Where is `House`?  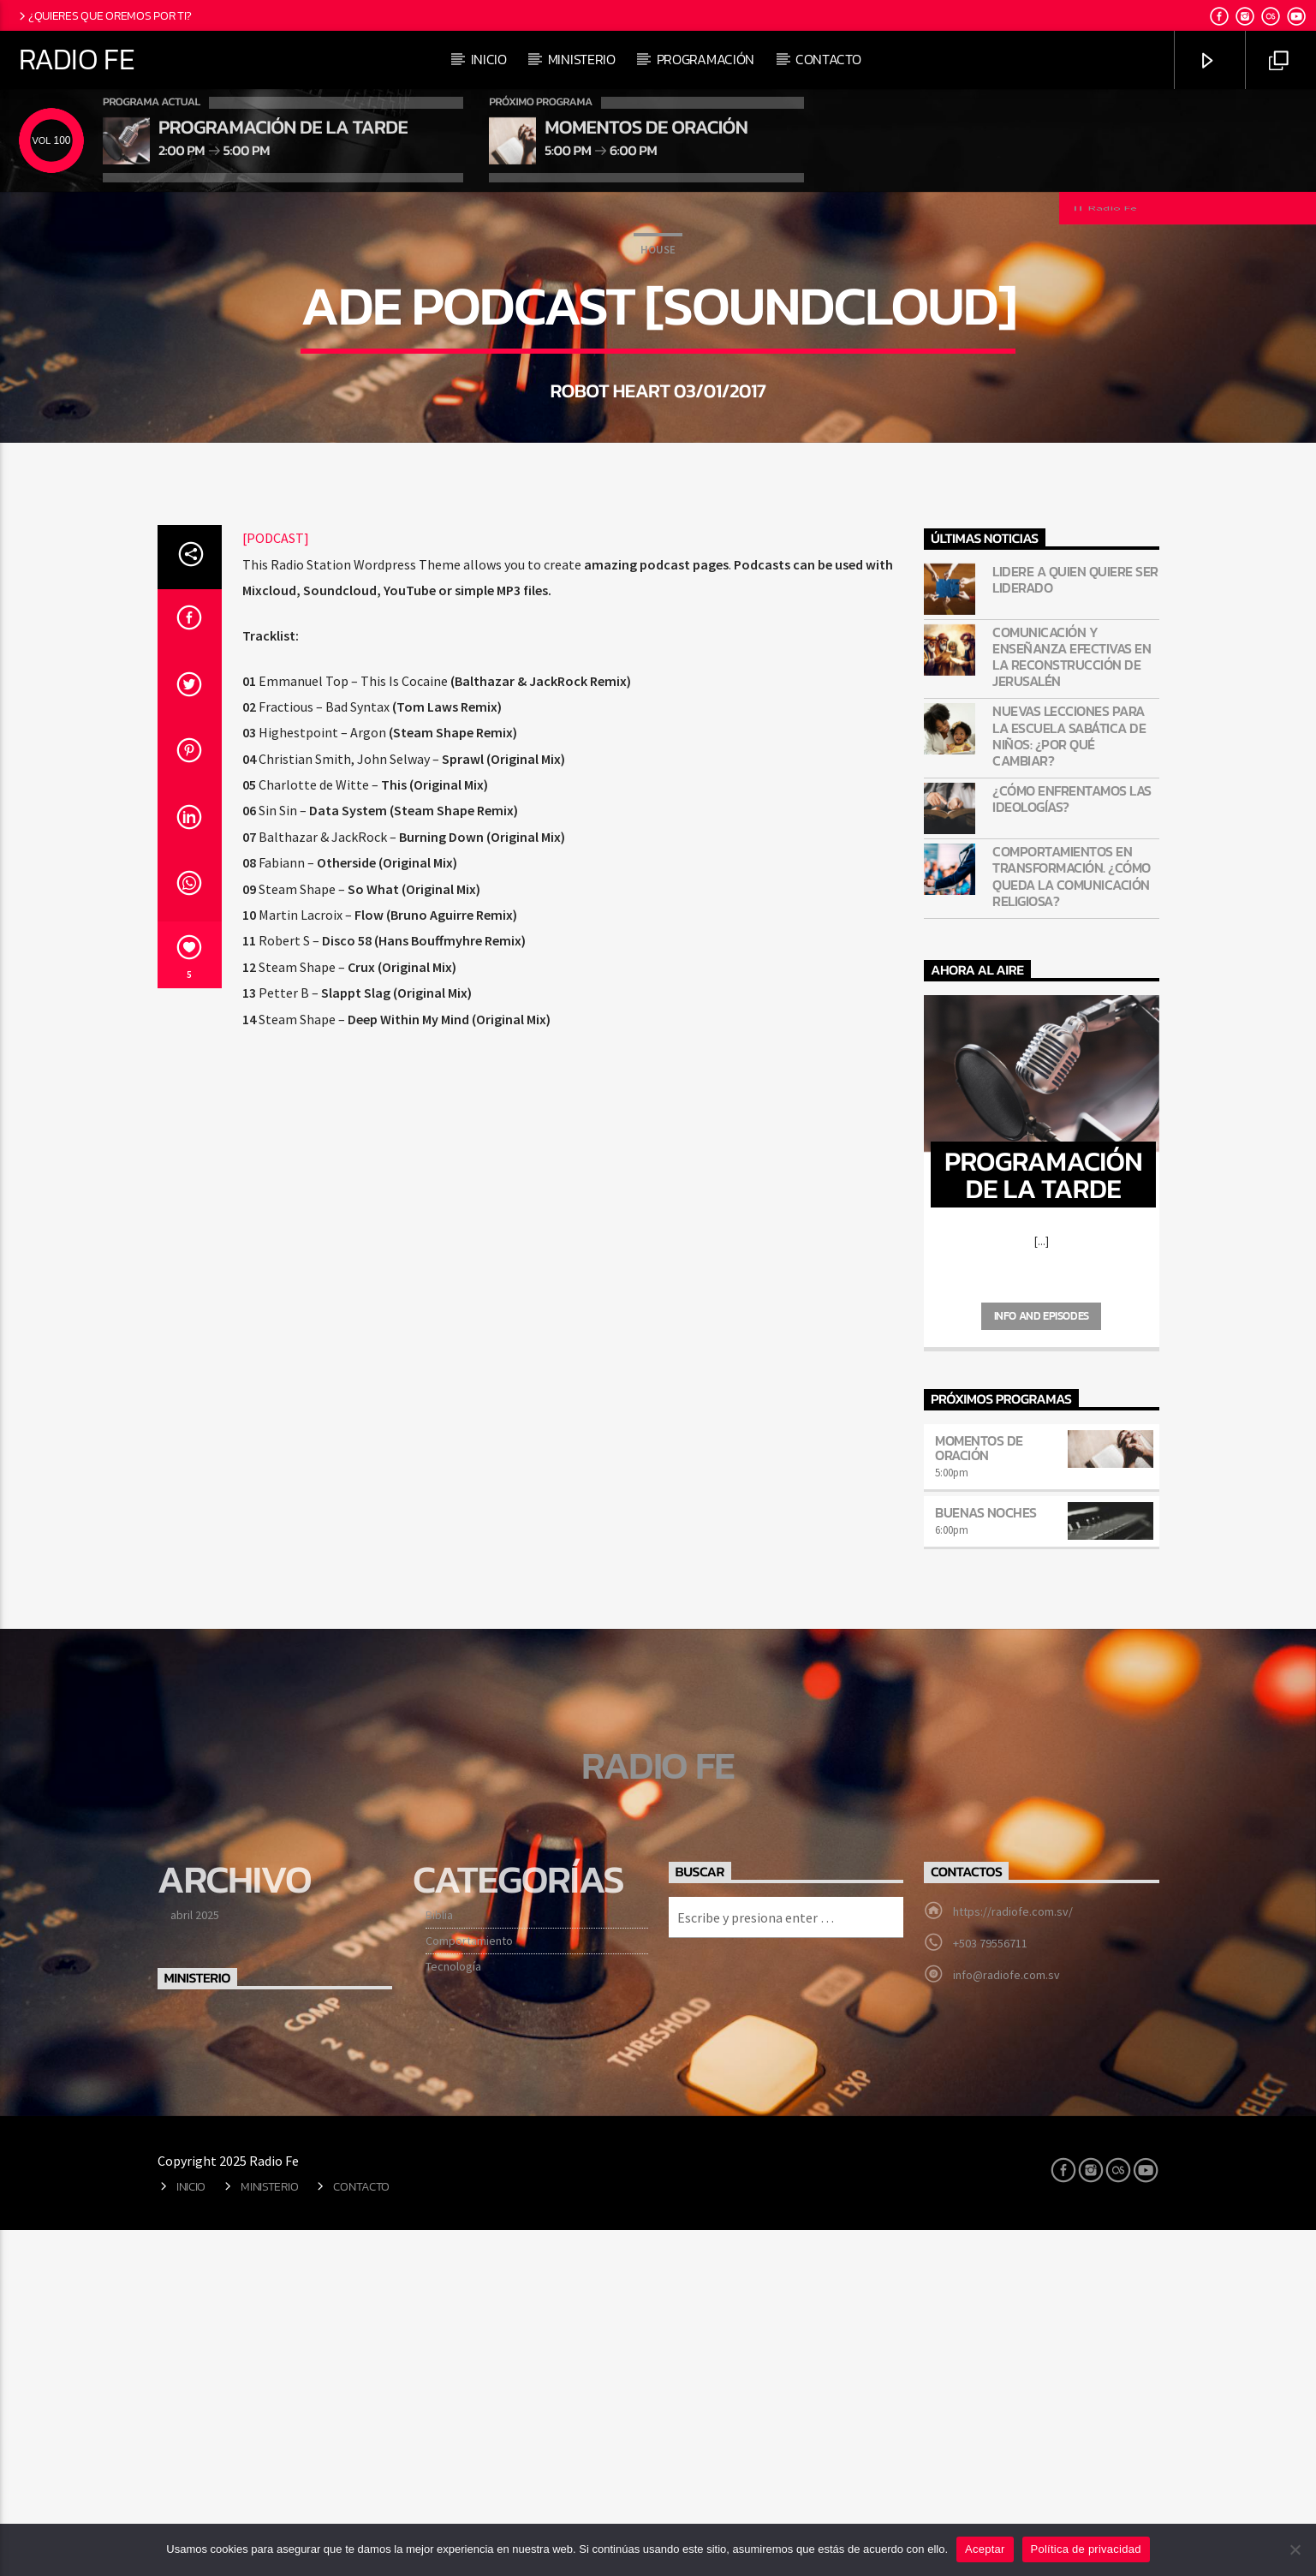 House is located at coordinates (658, 422).